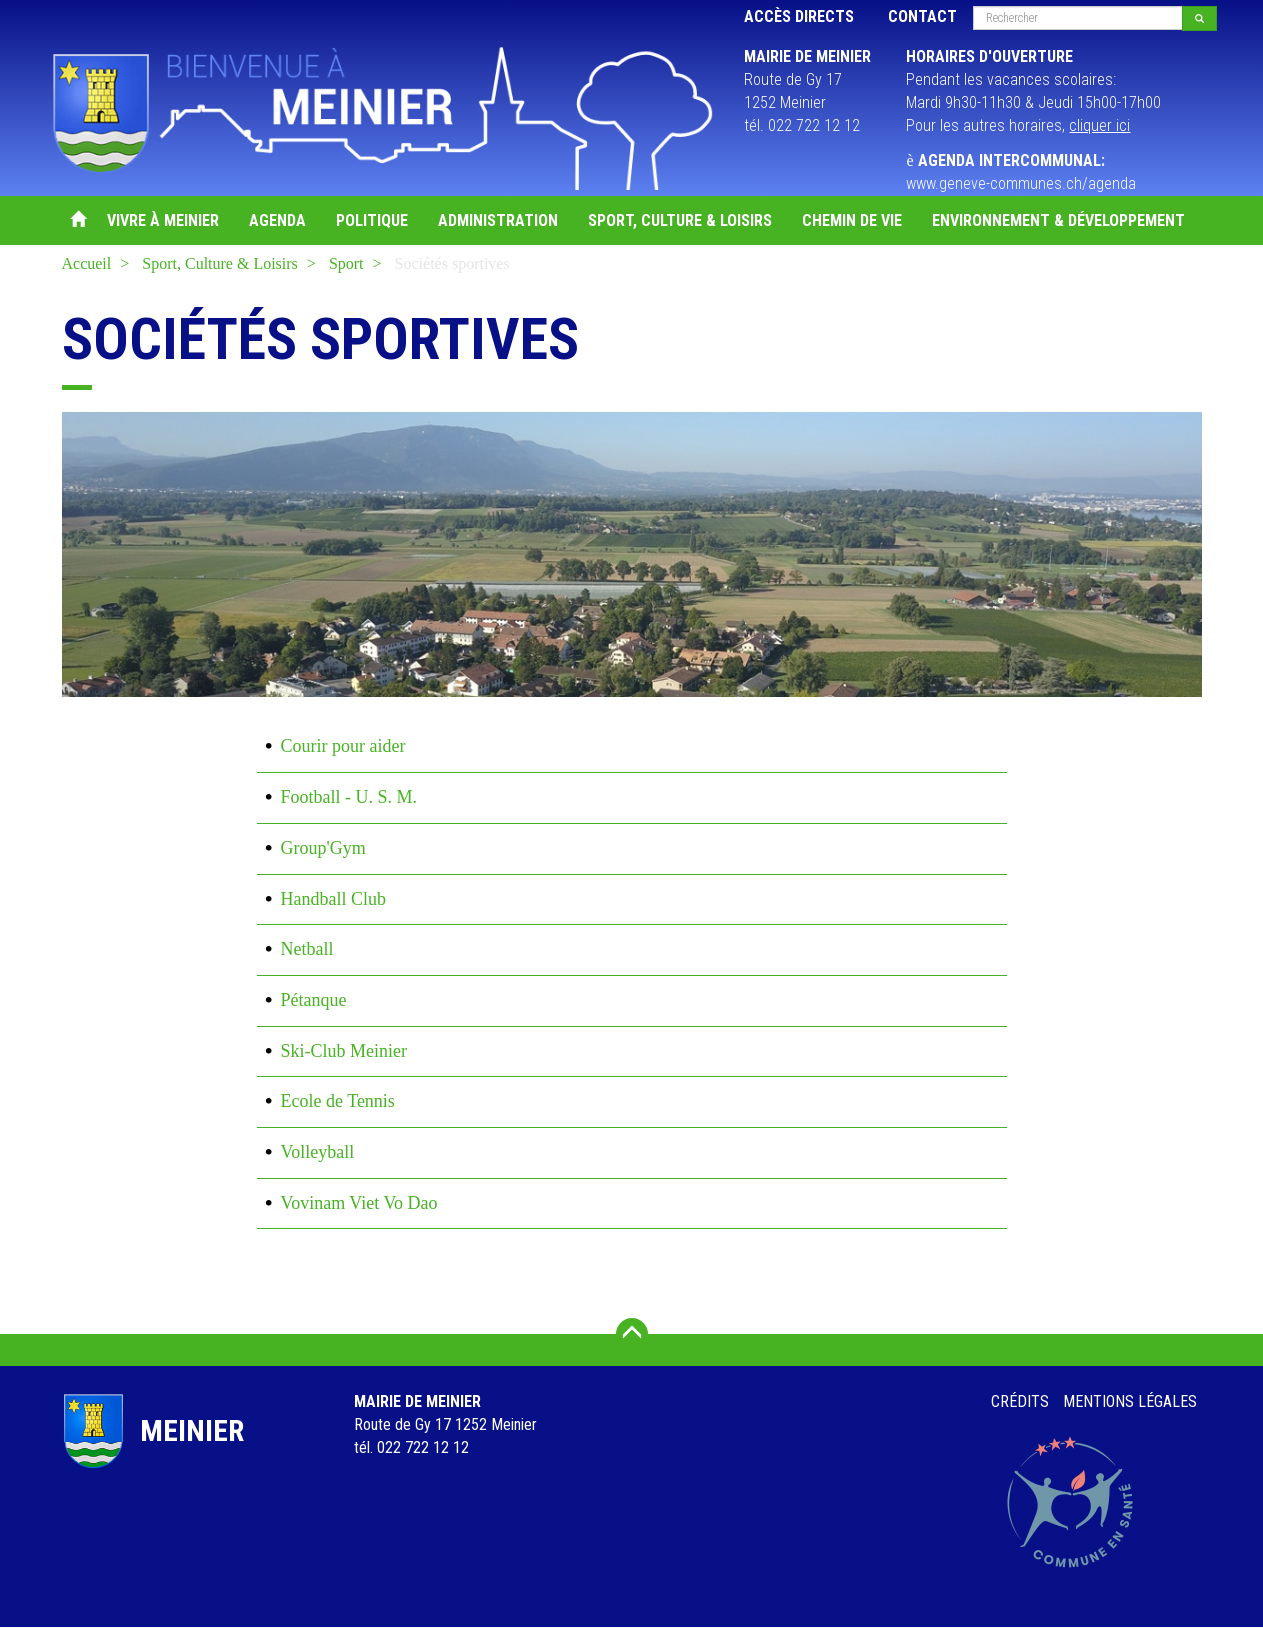 Image resolution: width=1263 pixels, height=1628 pixels. What do you see at coordinates (799, 16) in the screenshot?
I see `Accès directs` at bounding box center [799, 16].